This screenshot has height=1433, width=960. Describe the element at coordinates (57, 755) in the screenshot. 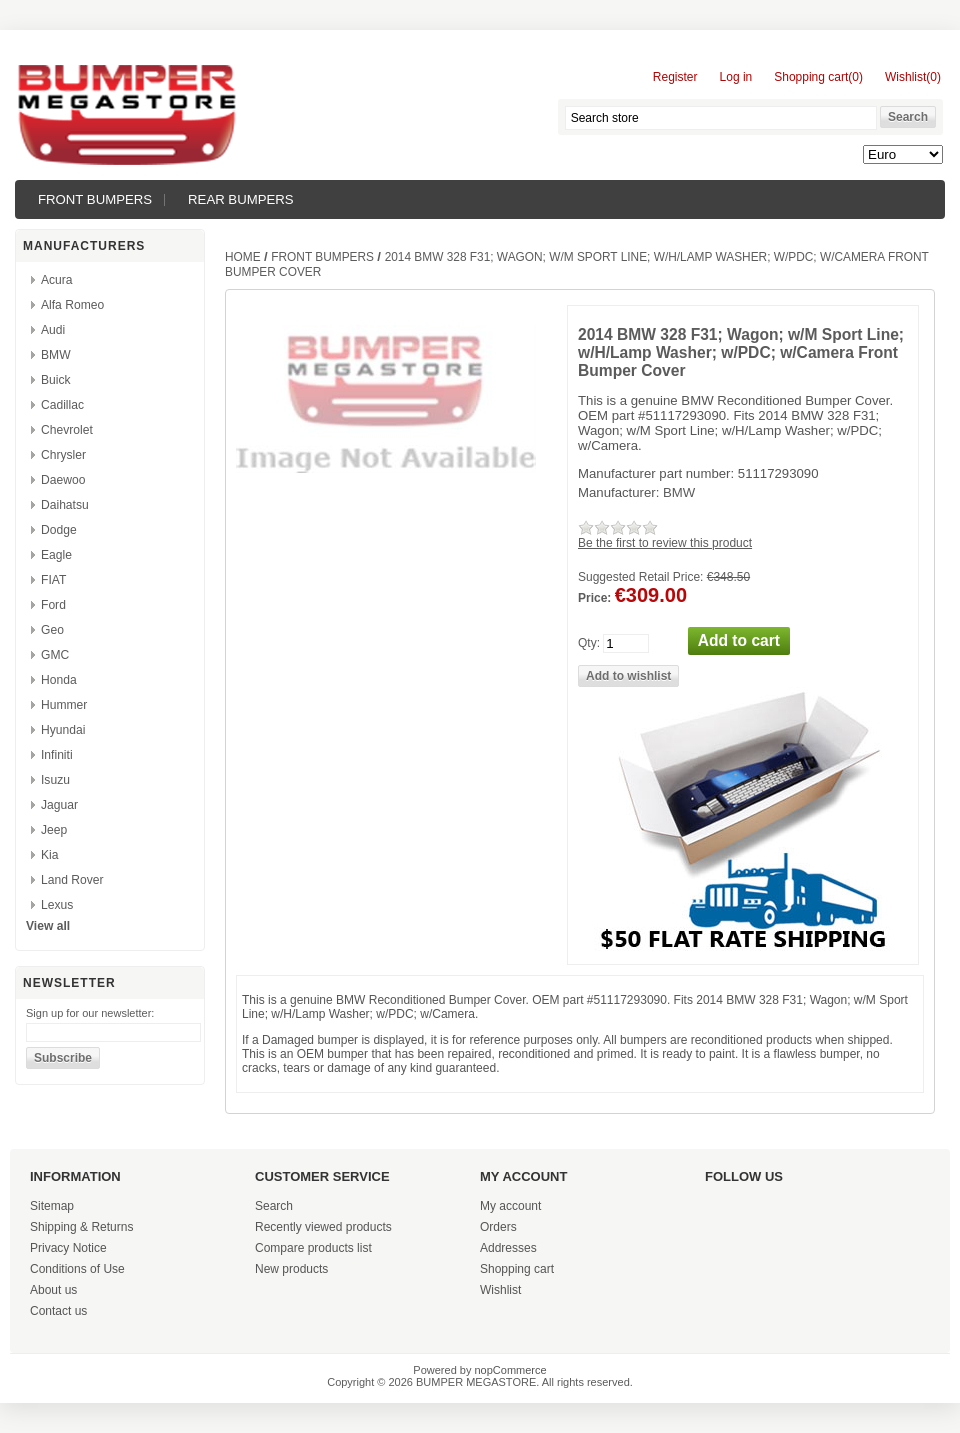

I see `Infiniti` at that location.